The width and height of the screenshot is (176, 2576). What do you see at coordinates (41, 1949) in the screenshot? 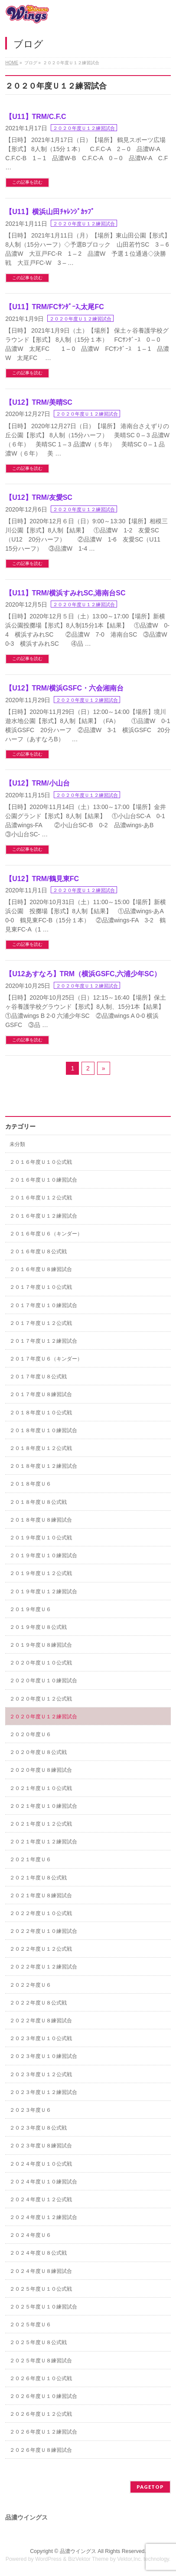
I see `２０２２年度Ｕ１２公式戦` at bounding box center [41, 1949].